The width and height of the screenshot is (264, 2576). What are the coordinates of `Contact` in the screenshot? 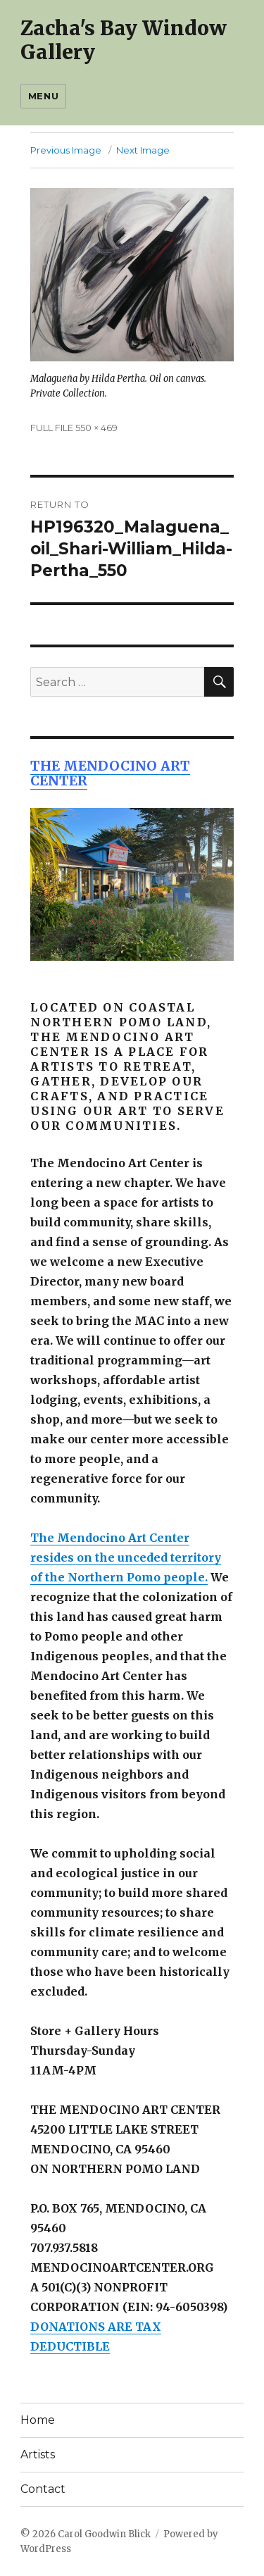 It's located at (42, 2489).